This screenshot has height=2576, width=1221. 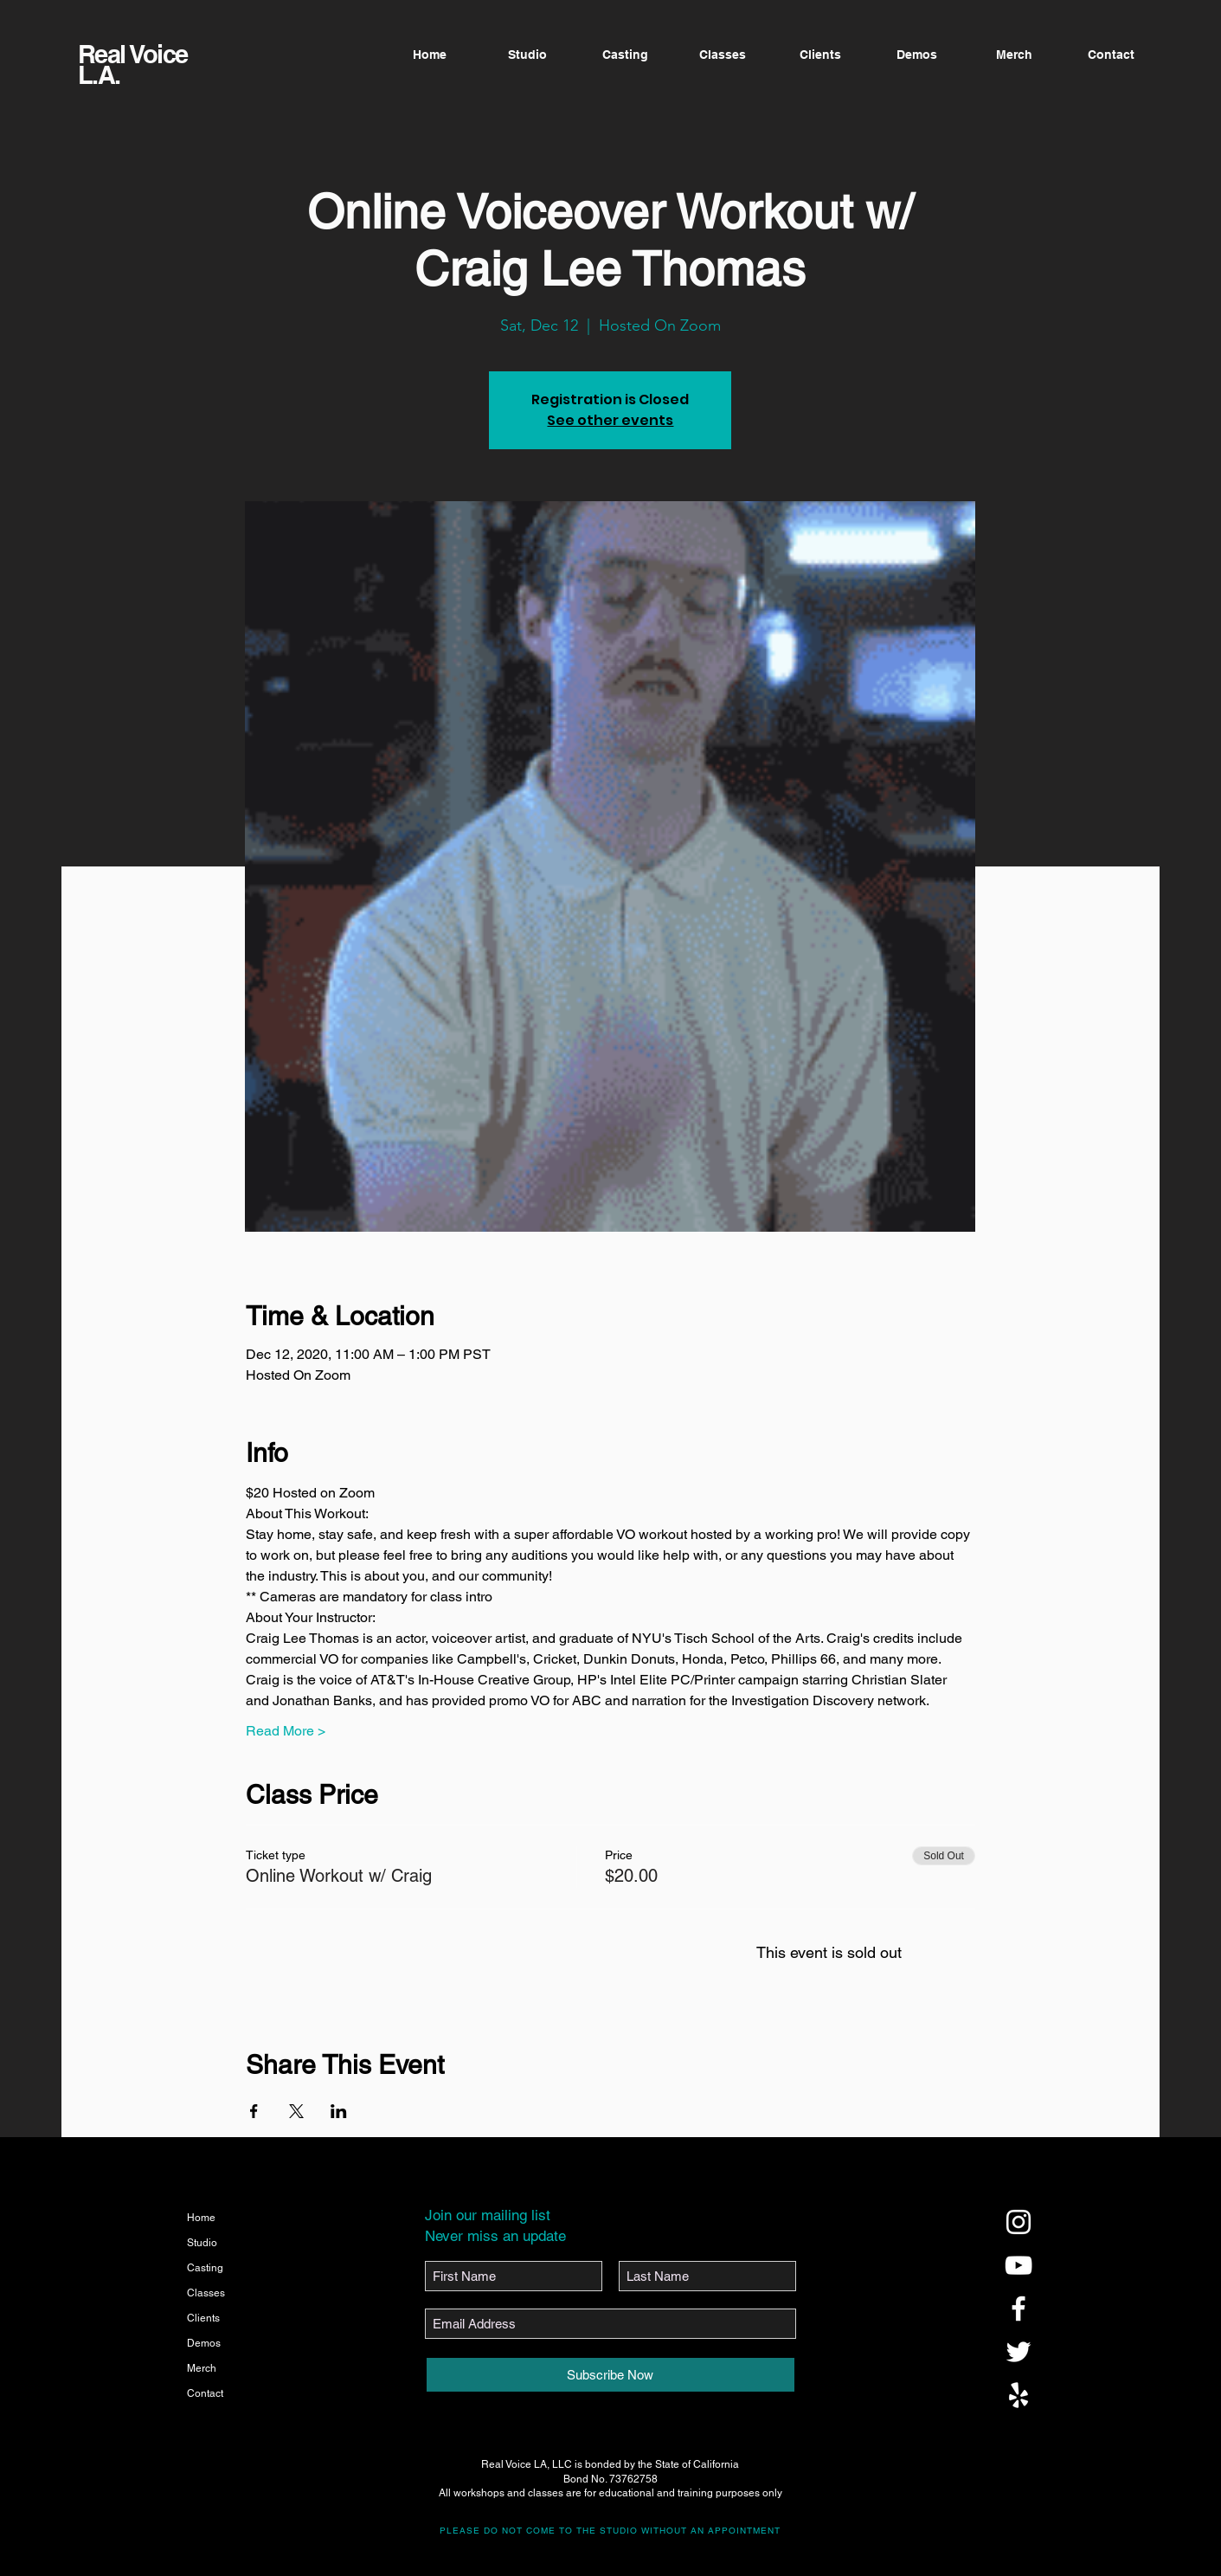 I want to click on Home, so click(x=201, y=2218).